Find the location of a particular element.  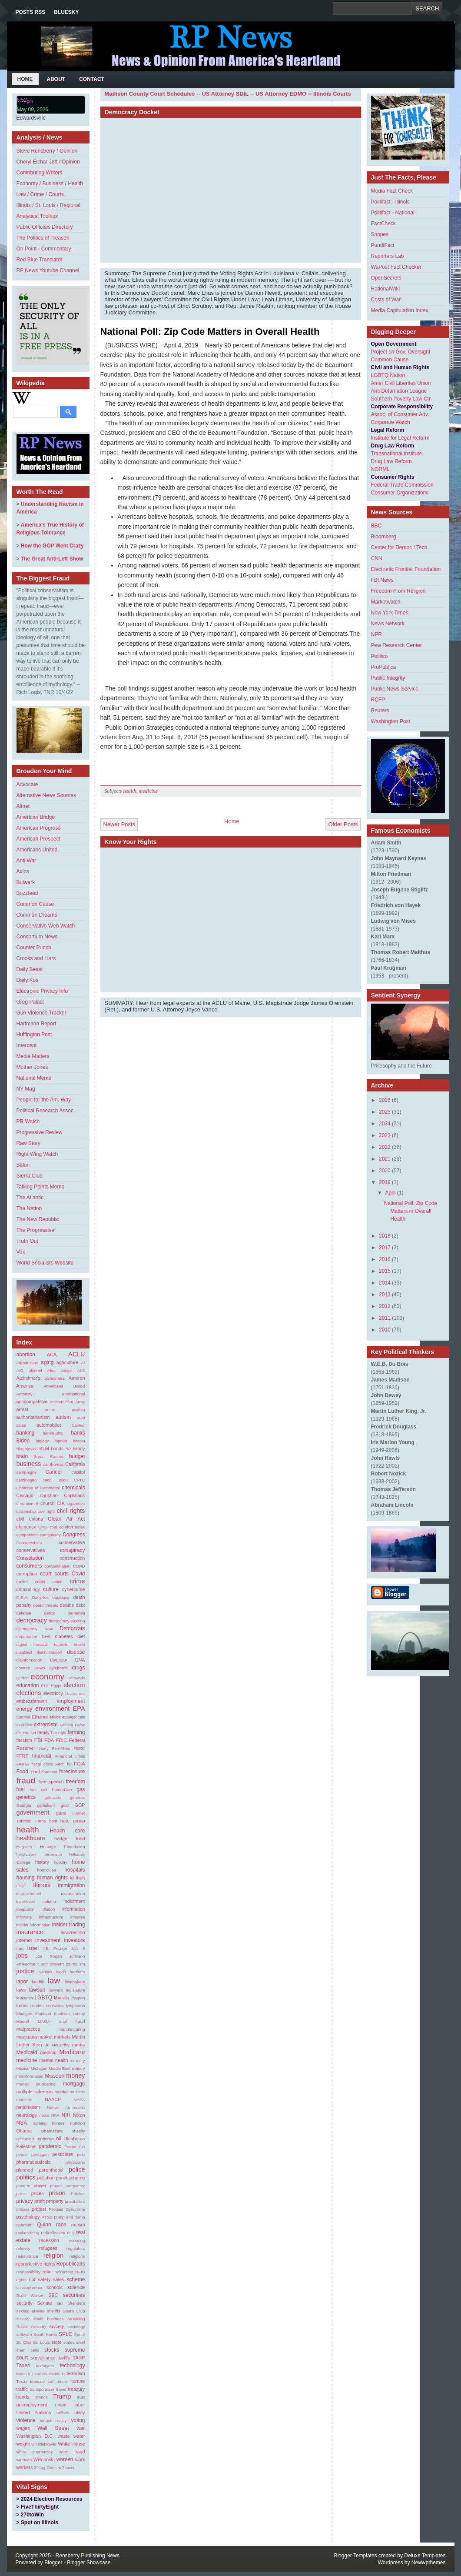

security is located at coordinates (25, 2303).